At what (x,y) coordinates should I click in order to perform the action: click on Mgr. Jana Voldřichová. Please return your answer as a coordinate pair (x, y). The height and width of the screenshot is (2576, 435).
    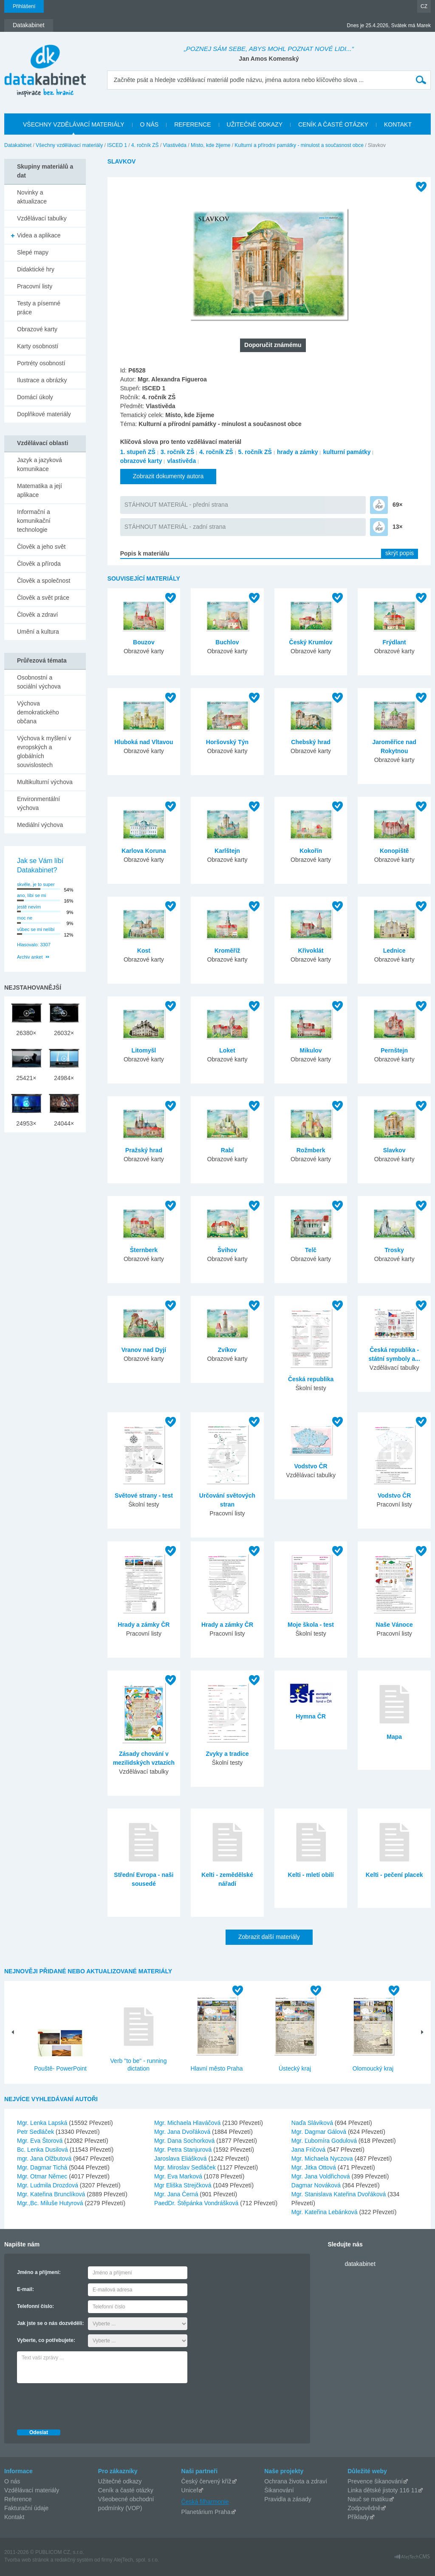
    Looking at the image, I should click on (321, 2176).